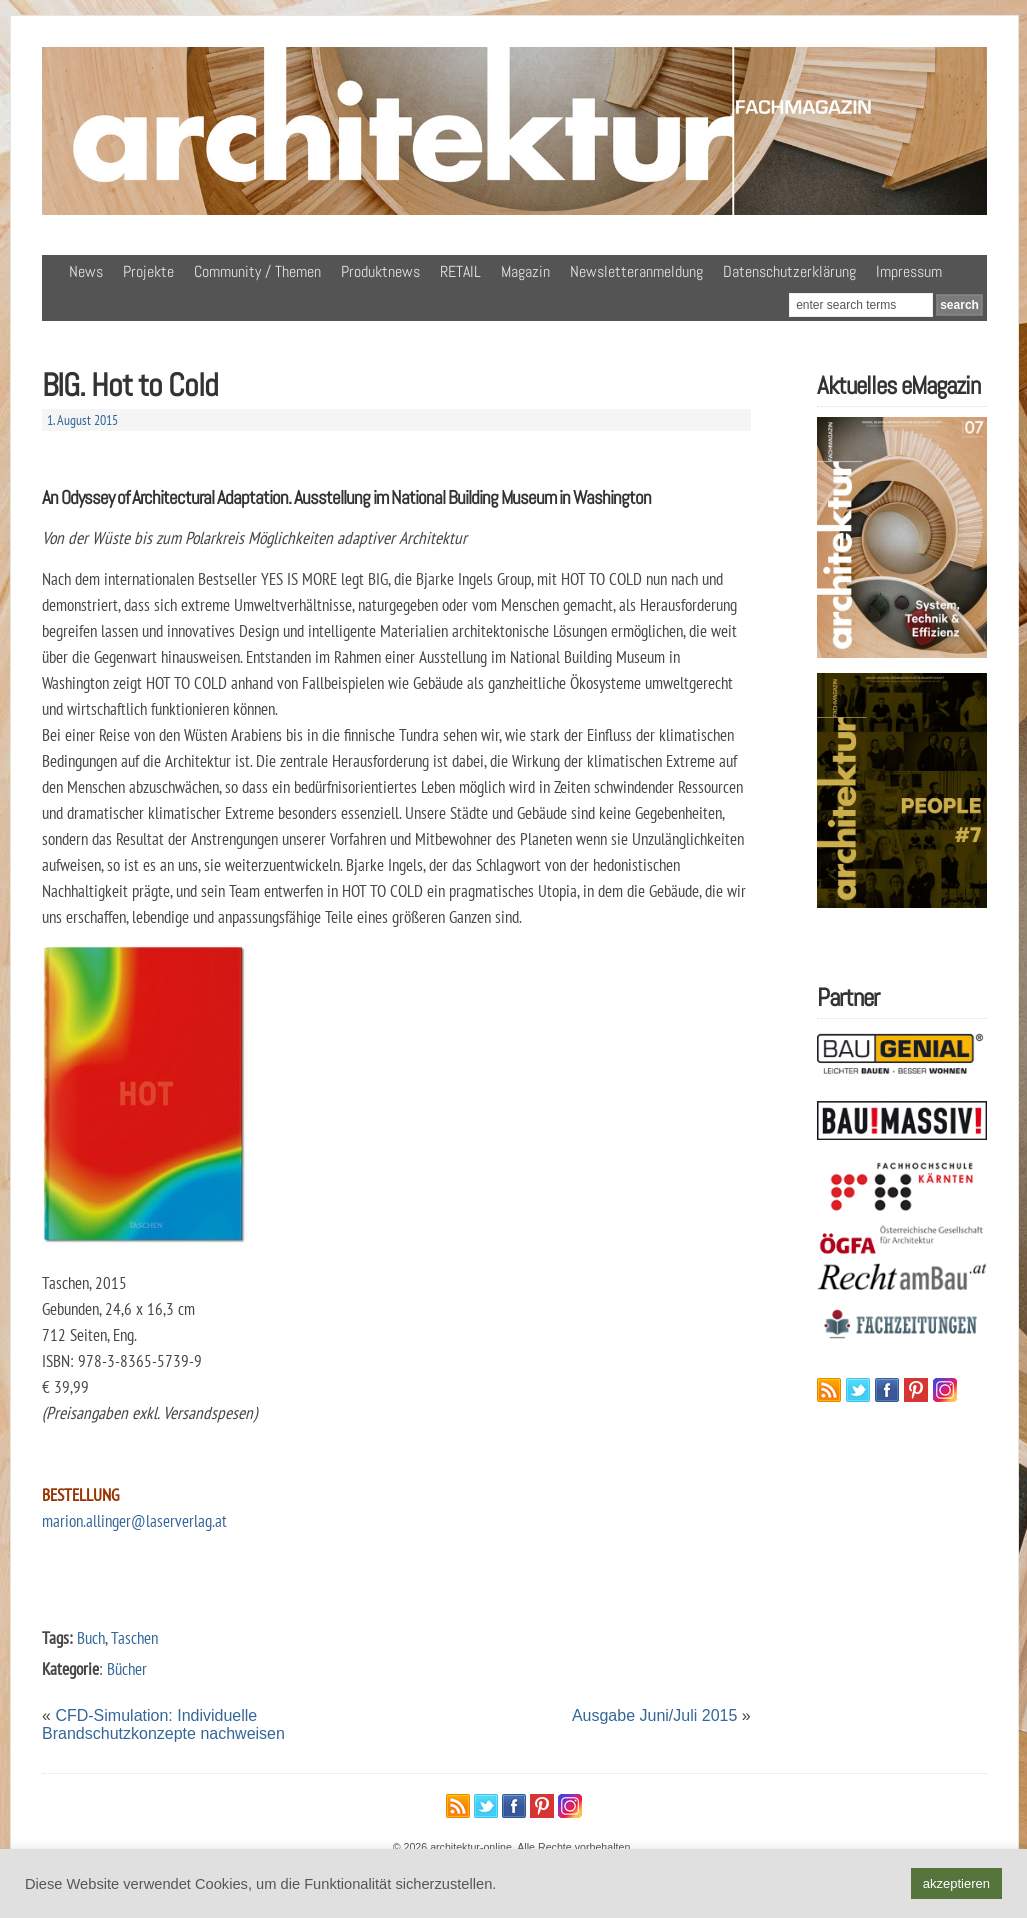 This screenshot has width=1027, height=1918. What do you see at coordinates (163, 1724) in the screenshot?
I see `CFD-Simulation: Individuelle Brandschutzkonzepte nachweisen` at bounding box center [163, 1724].